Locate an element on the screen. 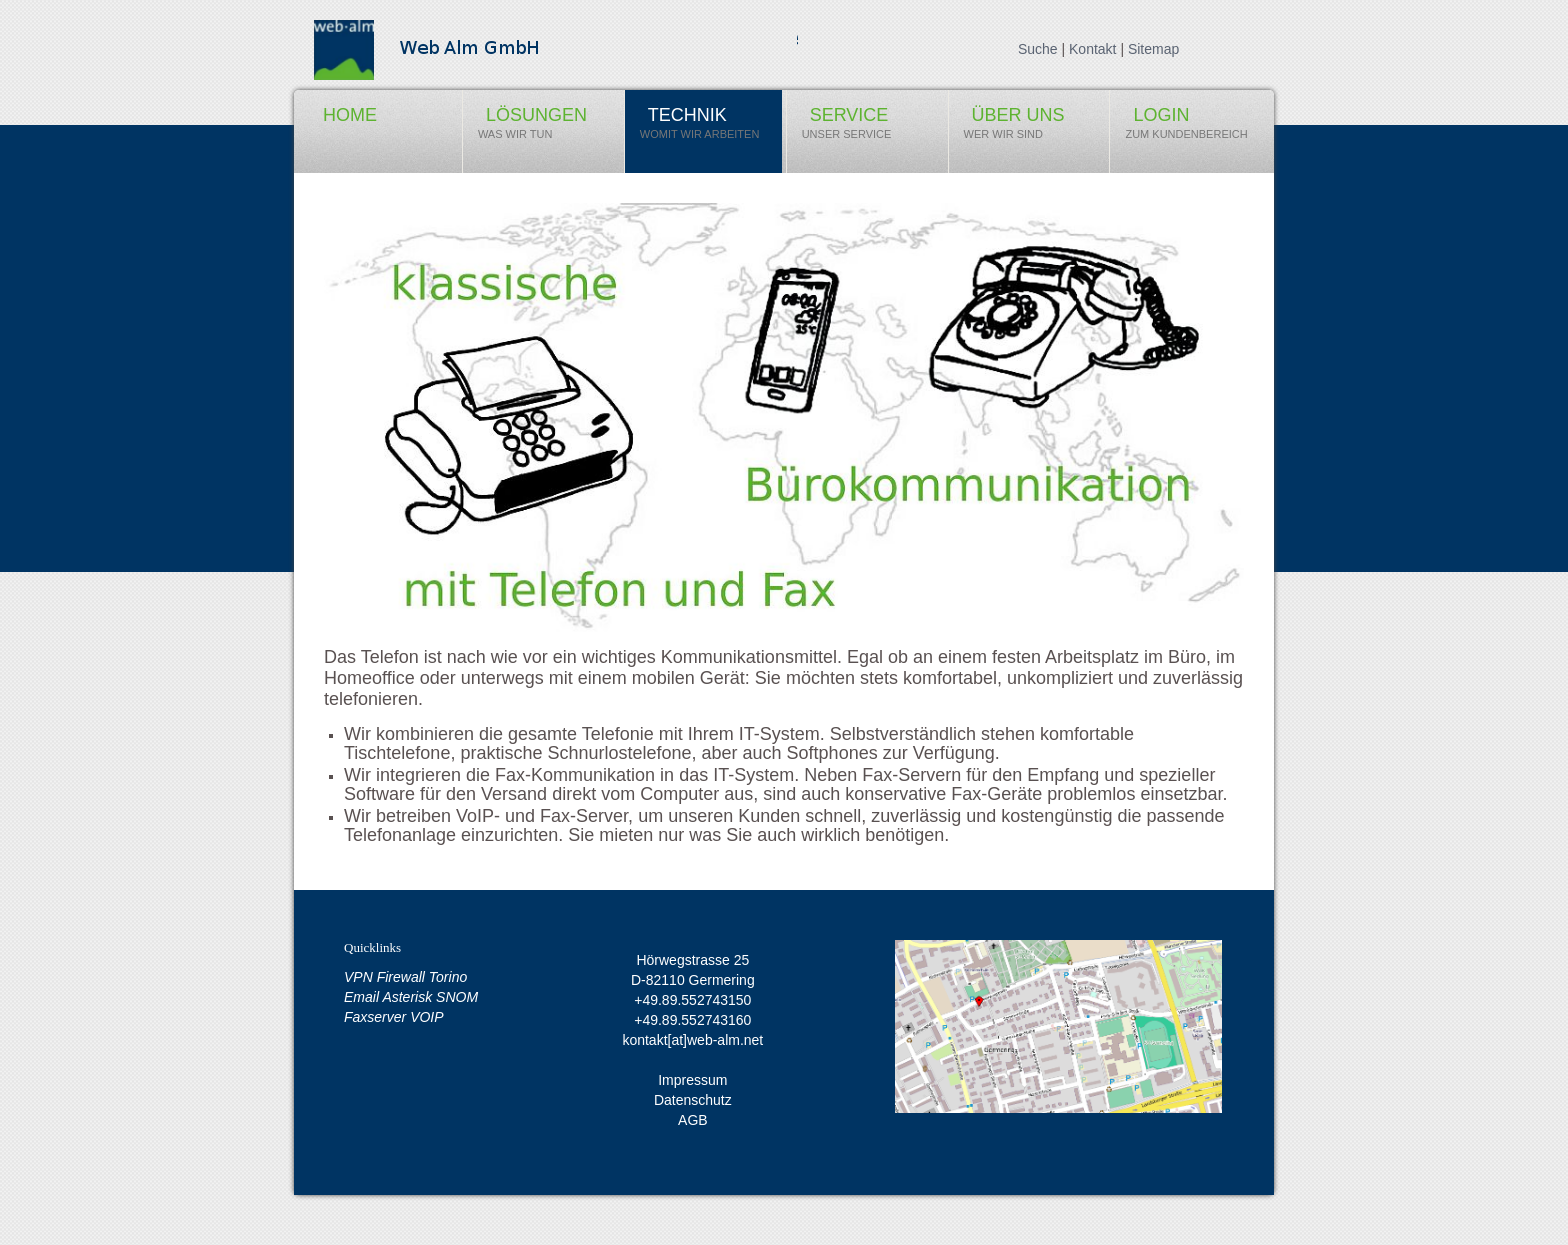 This screenshot has height=1245, width=1568. Impressum is located at coordinates (692, 1080).